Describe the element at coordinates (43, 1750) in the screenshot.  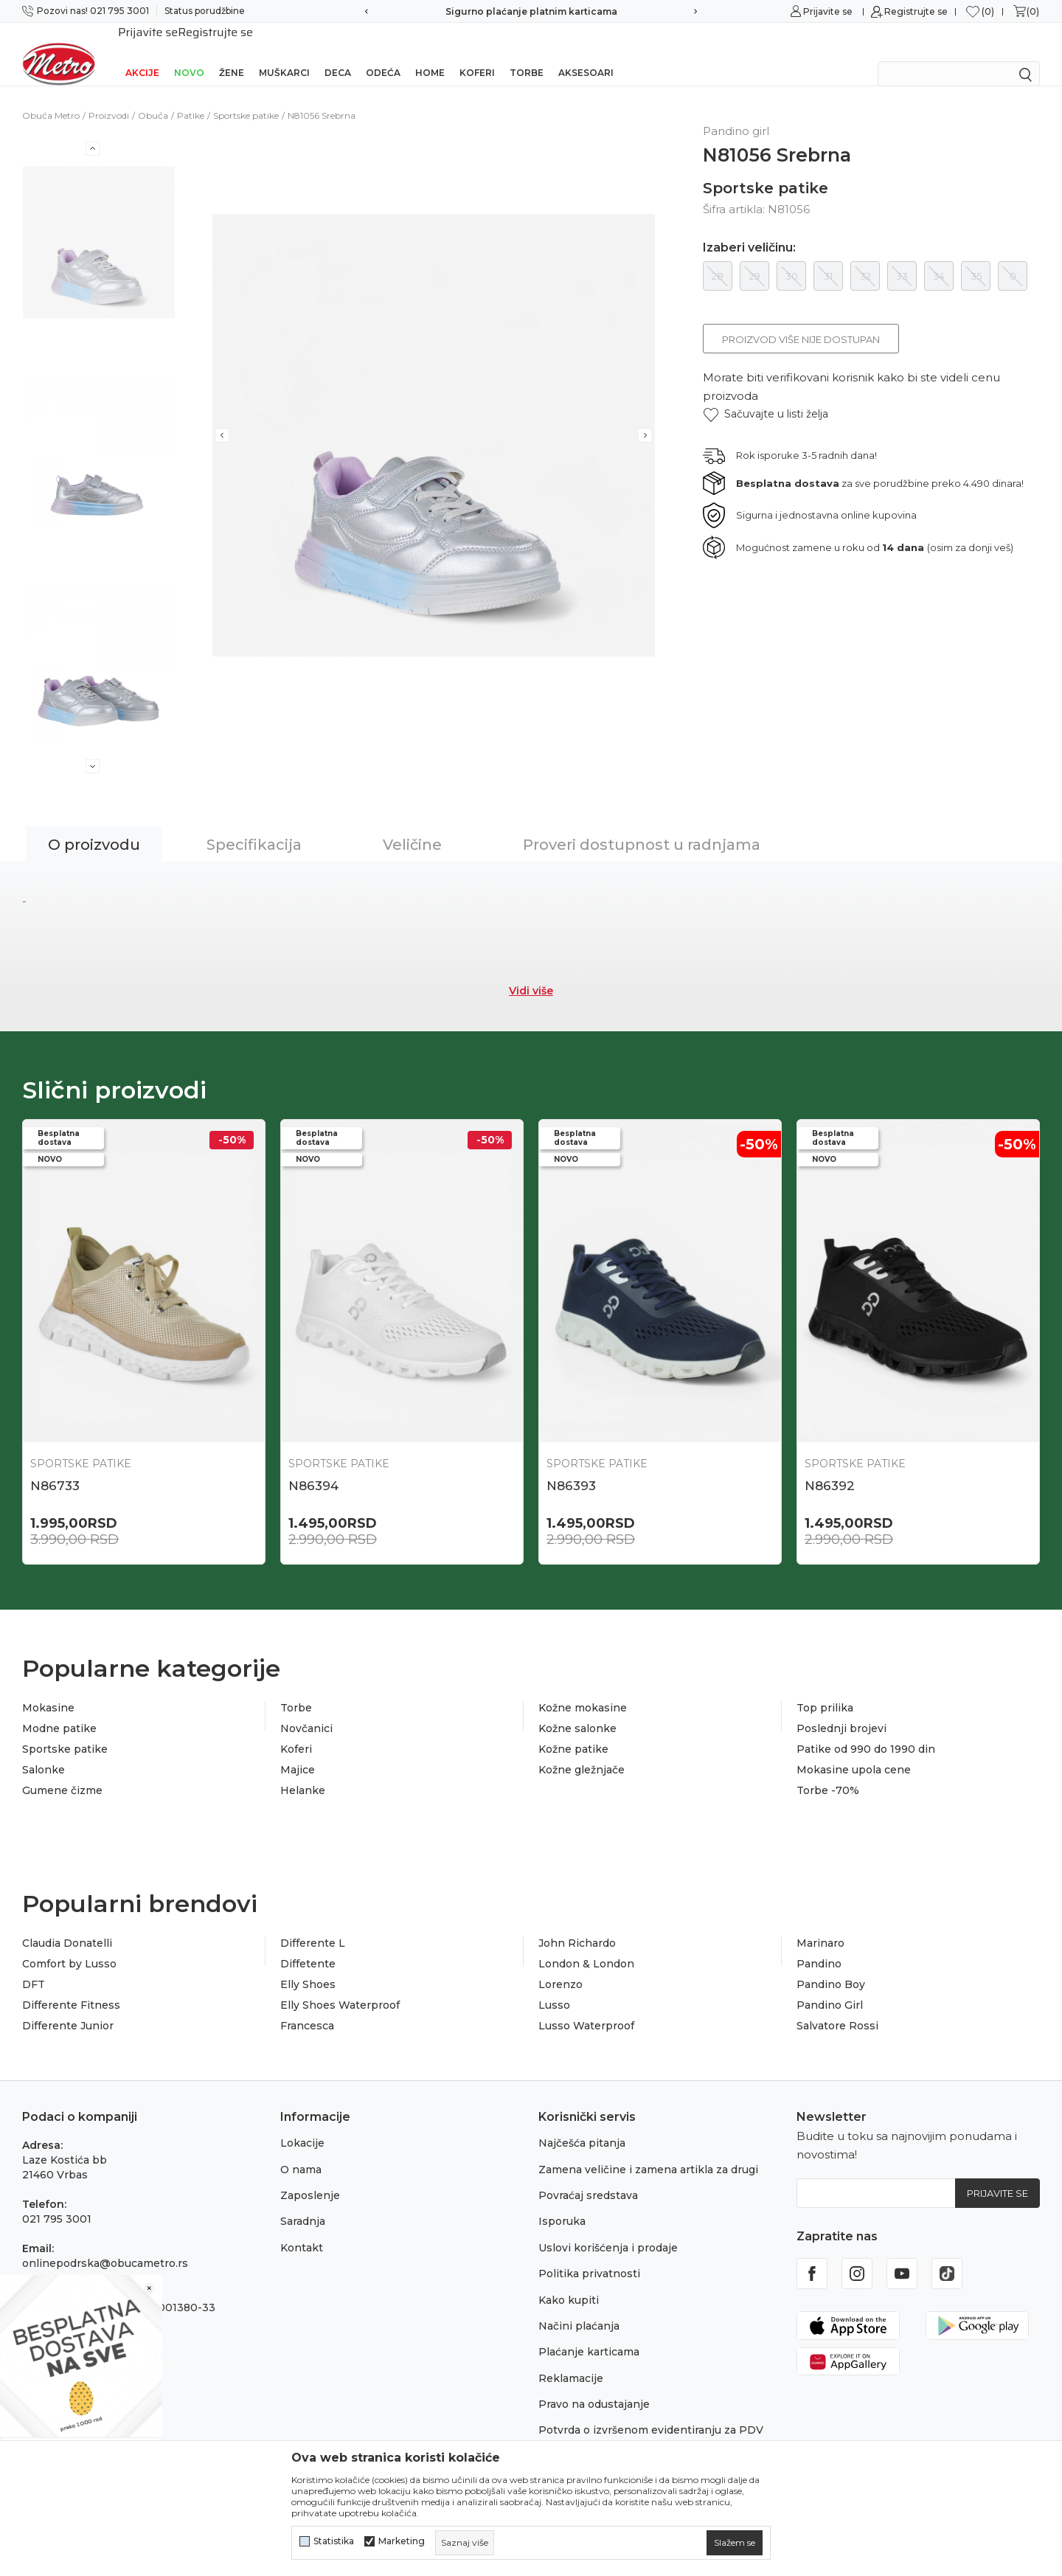
I see `Salonke` at that location.